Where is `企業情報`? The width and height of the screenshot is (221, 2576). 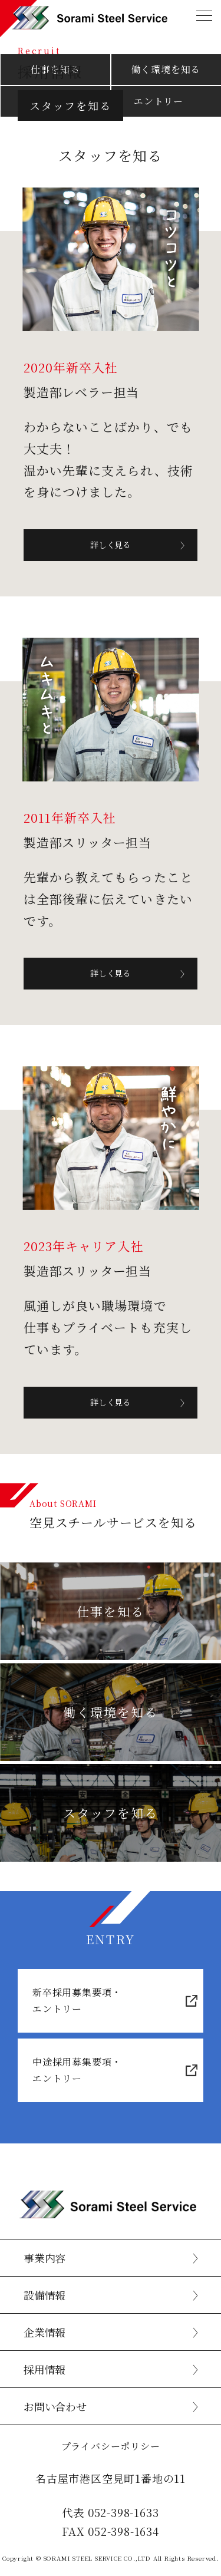 企業情報 is located at coordinates (44, 2332).